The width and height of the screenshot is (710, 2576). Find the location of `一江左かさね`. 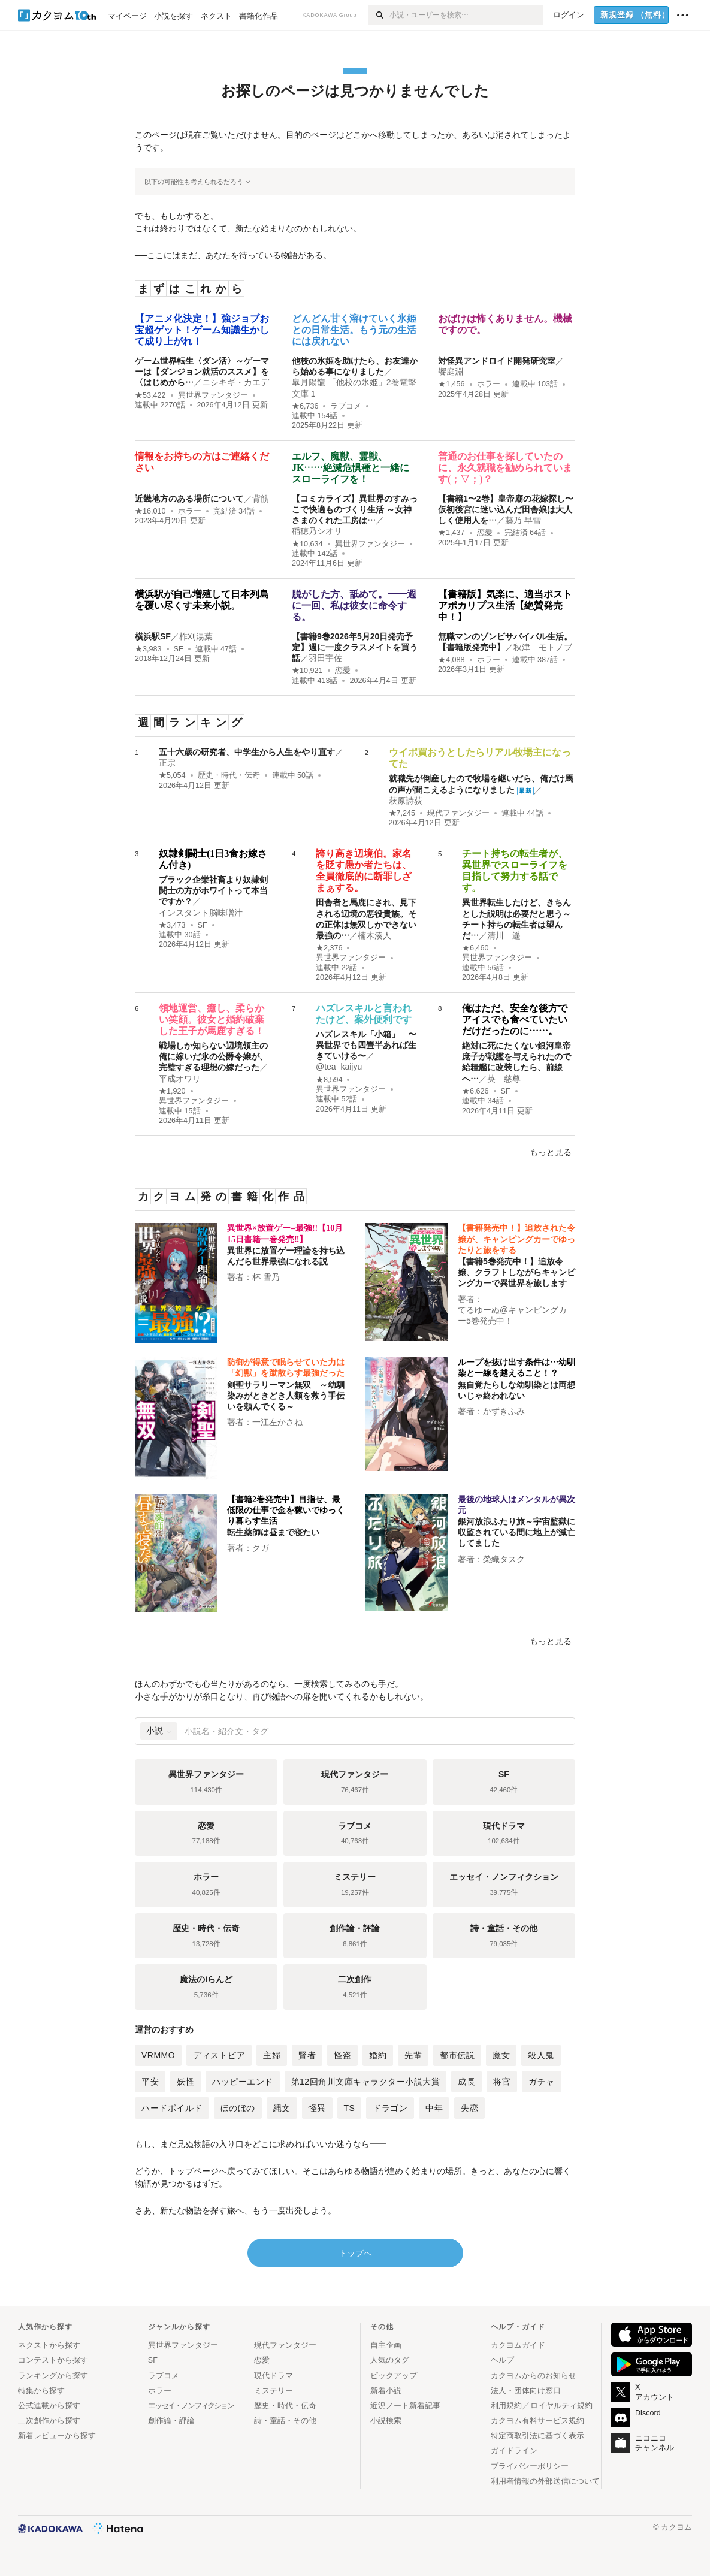

一江左かさね is located at coordinates (277, 1422).